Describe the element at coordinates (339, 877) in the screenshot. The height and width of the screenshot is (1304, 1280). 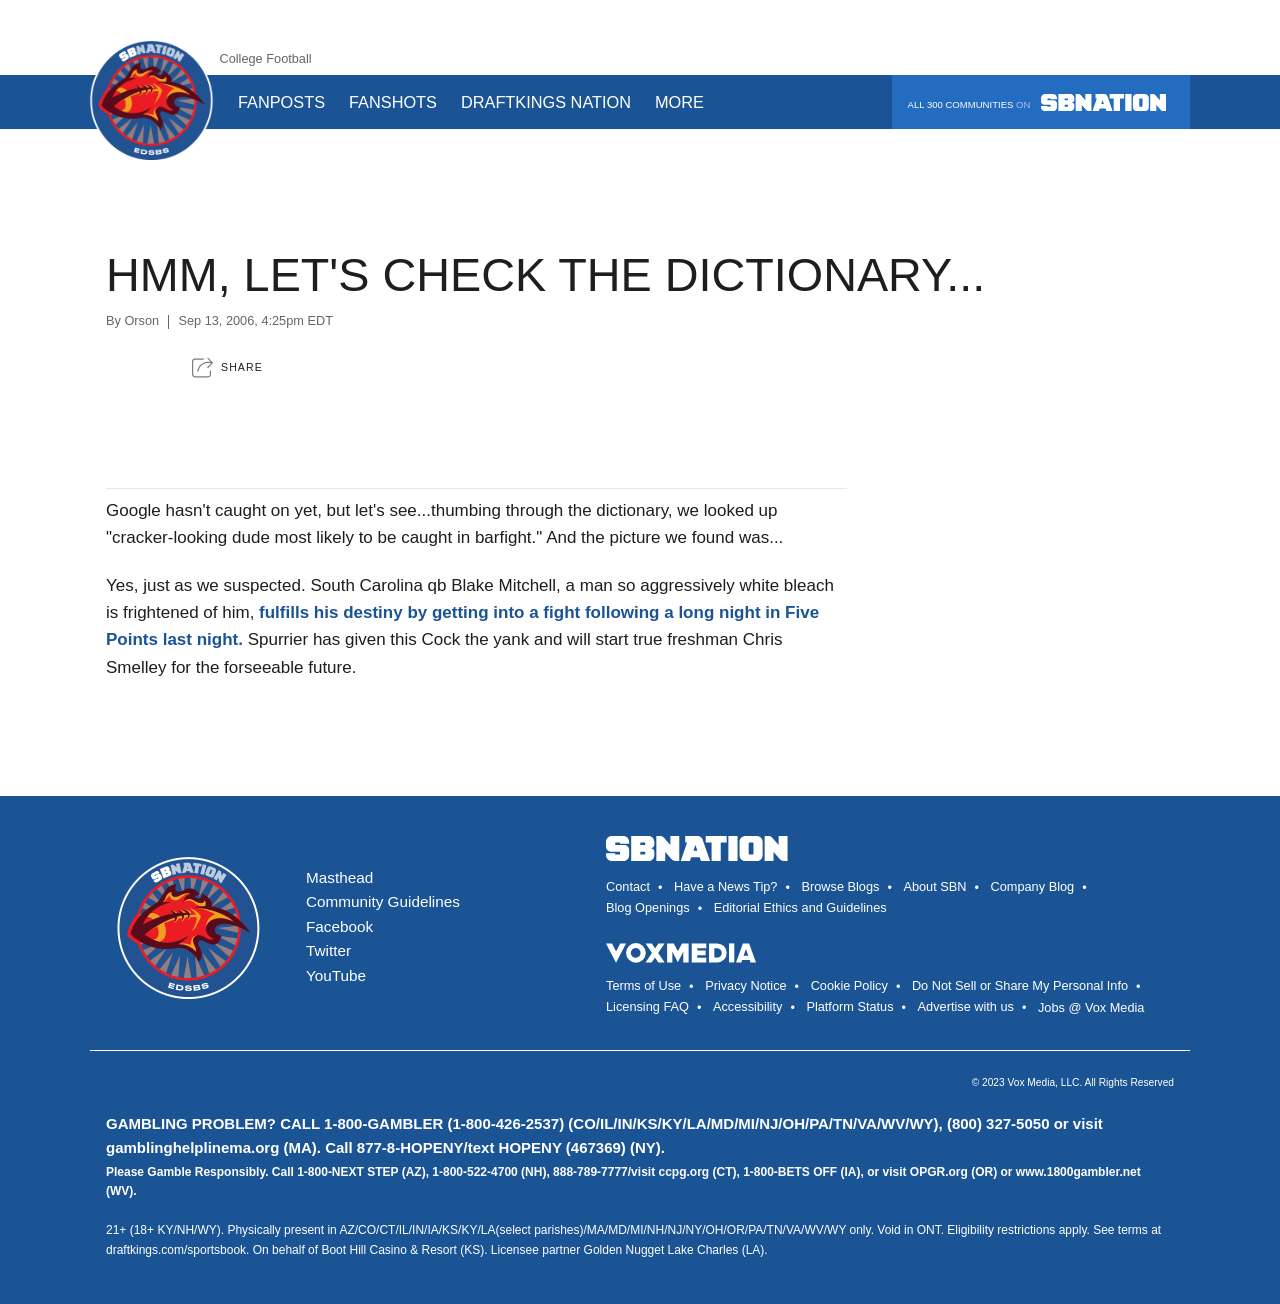
I see `Masthead` at that location.